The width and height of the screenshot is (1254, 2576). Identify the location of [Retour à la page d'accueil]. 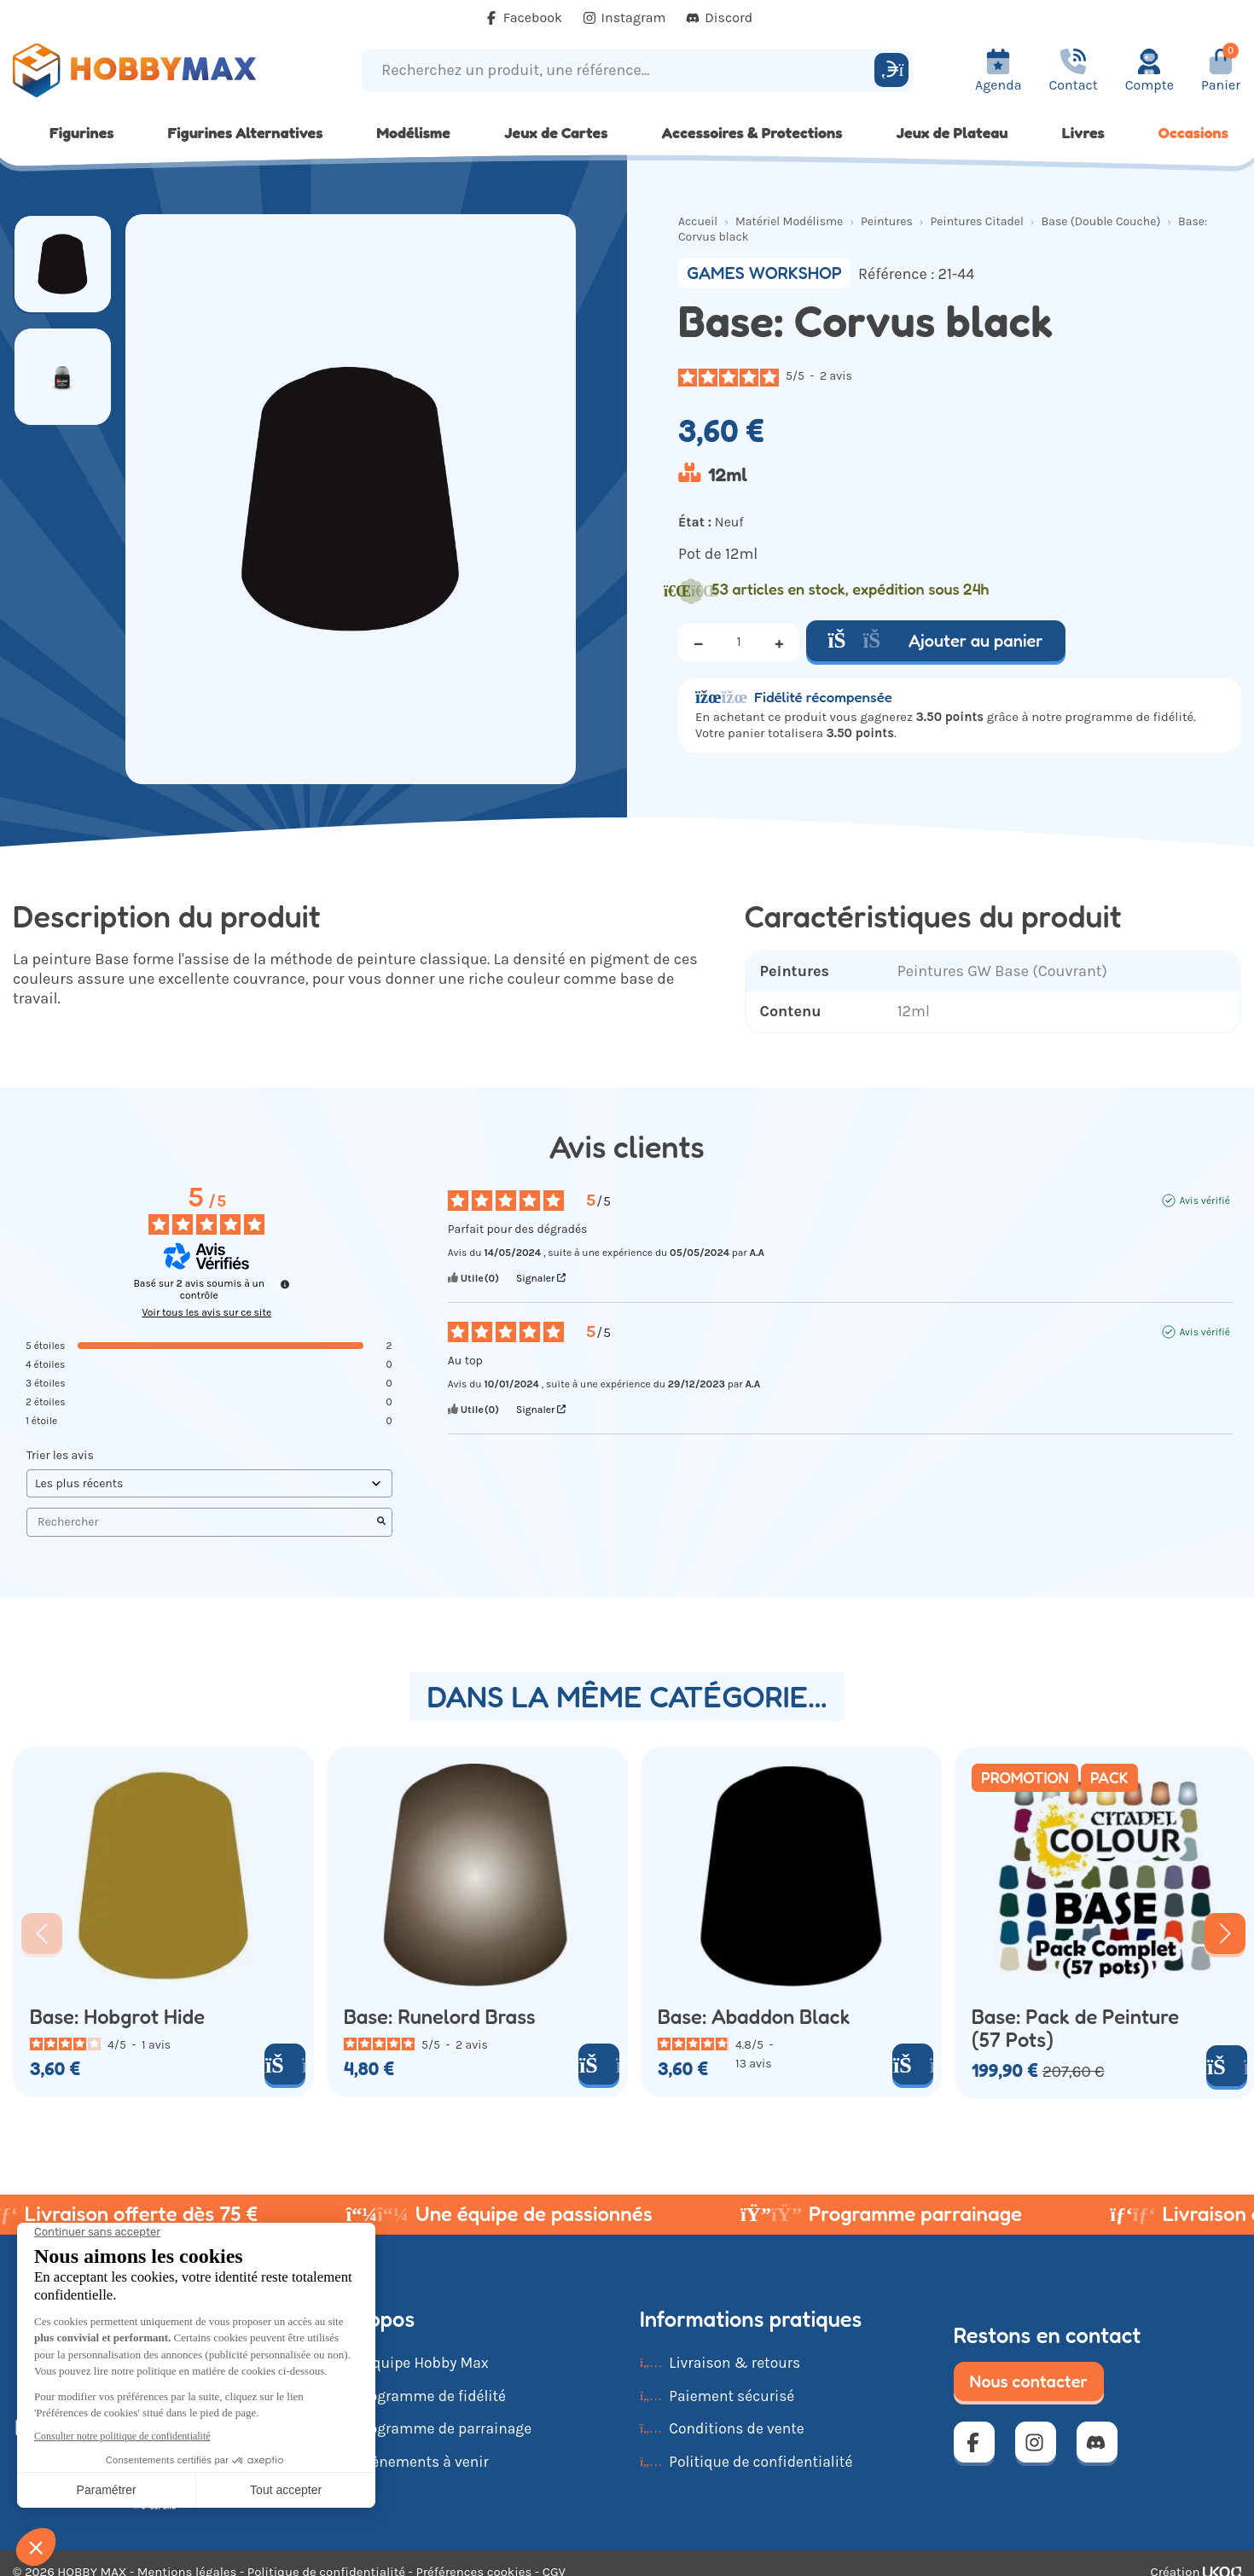
(157, 70).